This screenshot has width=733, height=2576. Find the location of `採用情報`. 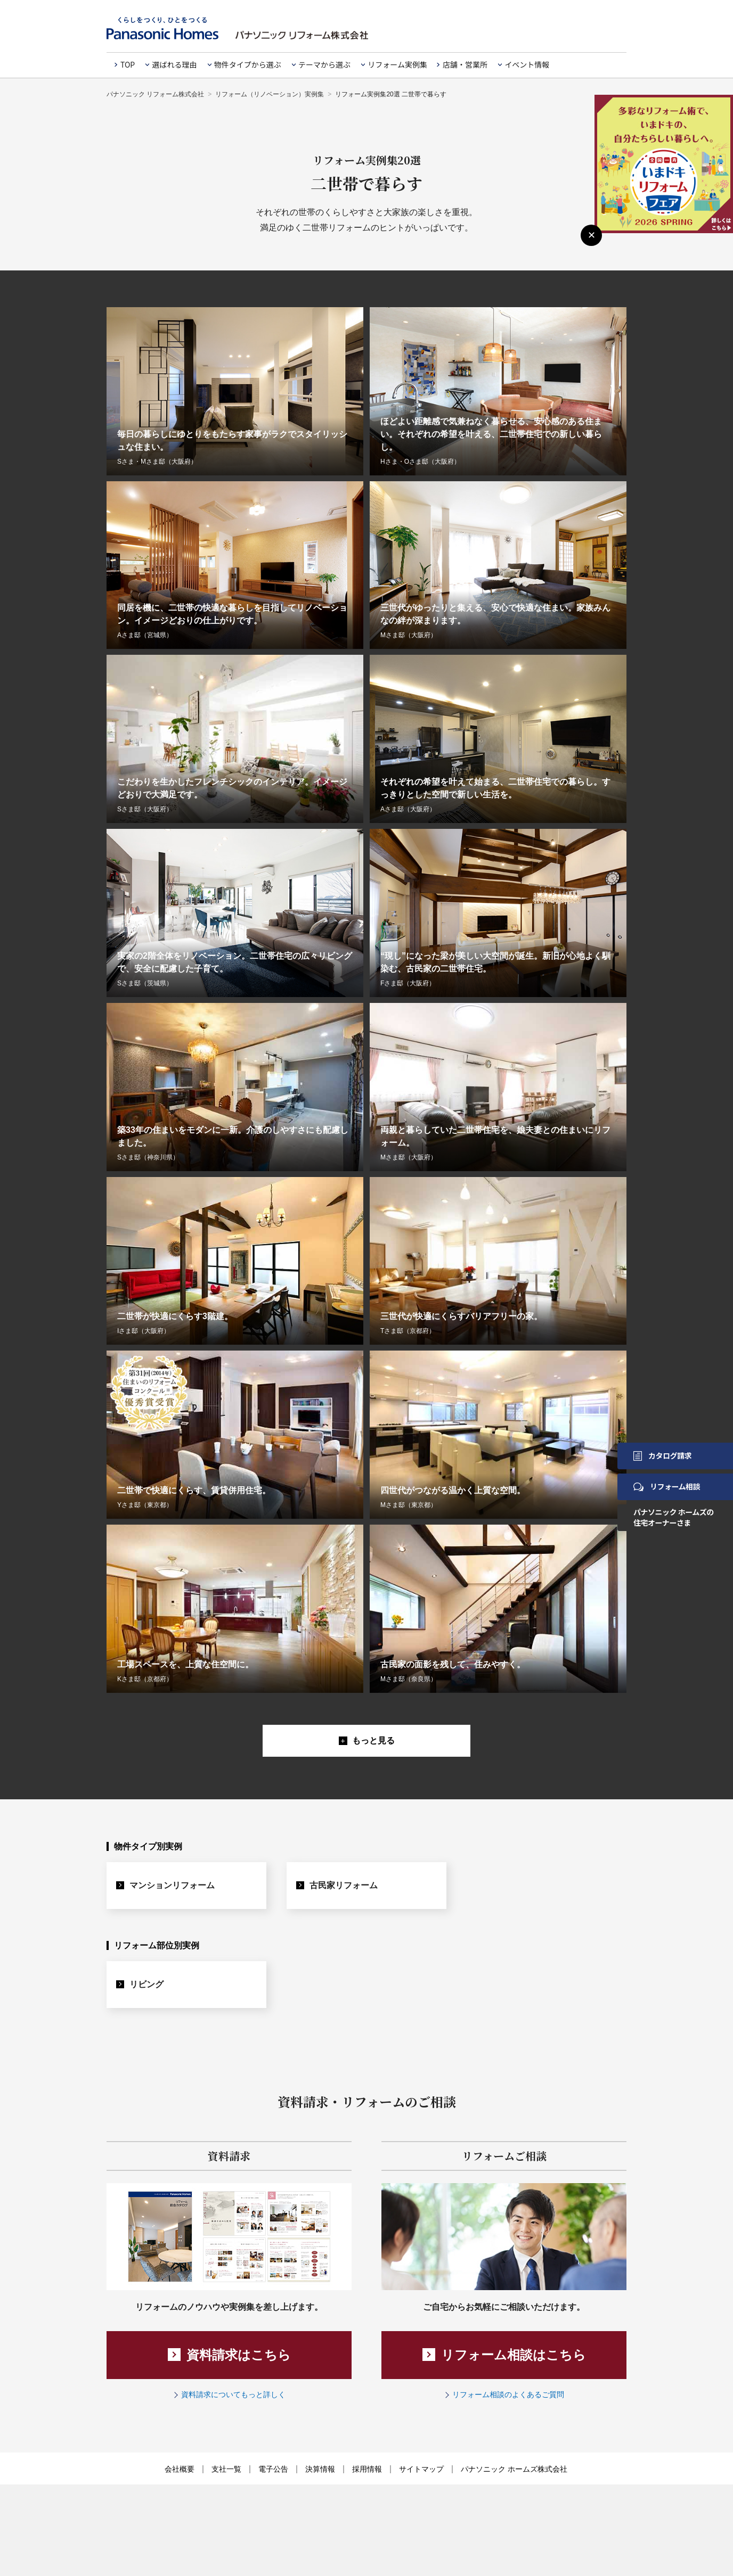

採用情報 is located at coordinates (367, 2470).